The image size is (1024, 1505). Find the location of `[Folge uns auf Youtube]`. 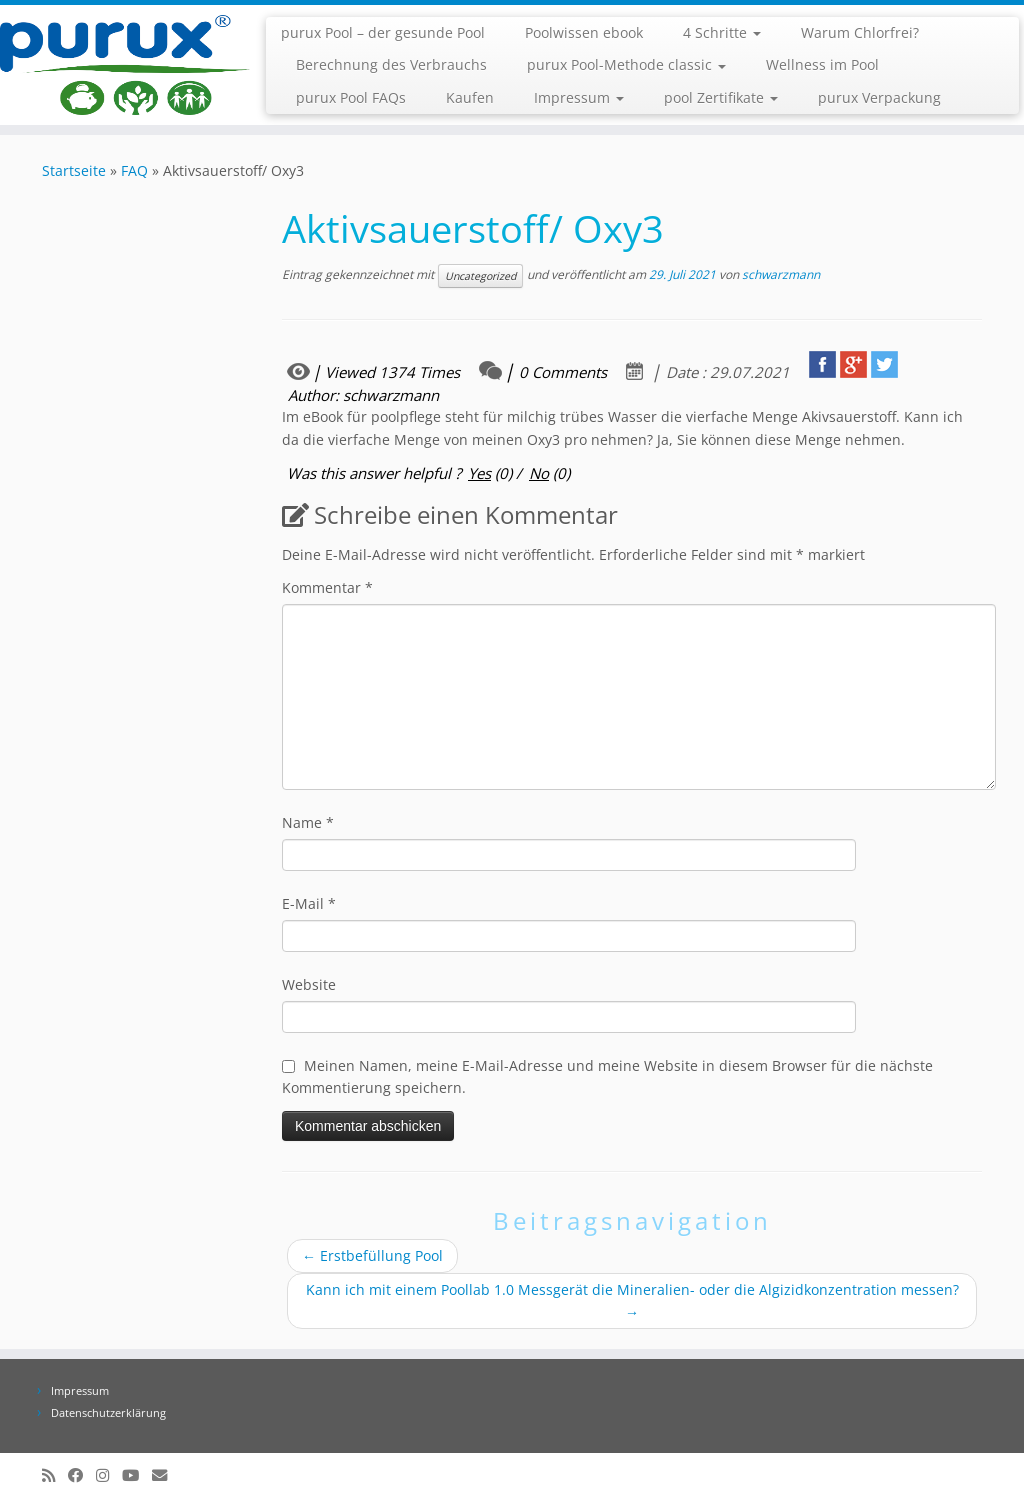

[Folge uns auf Youtube] is located at coordinates (137, 1475).